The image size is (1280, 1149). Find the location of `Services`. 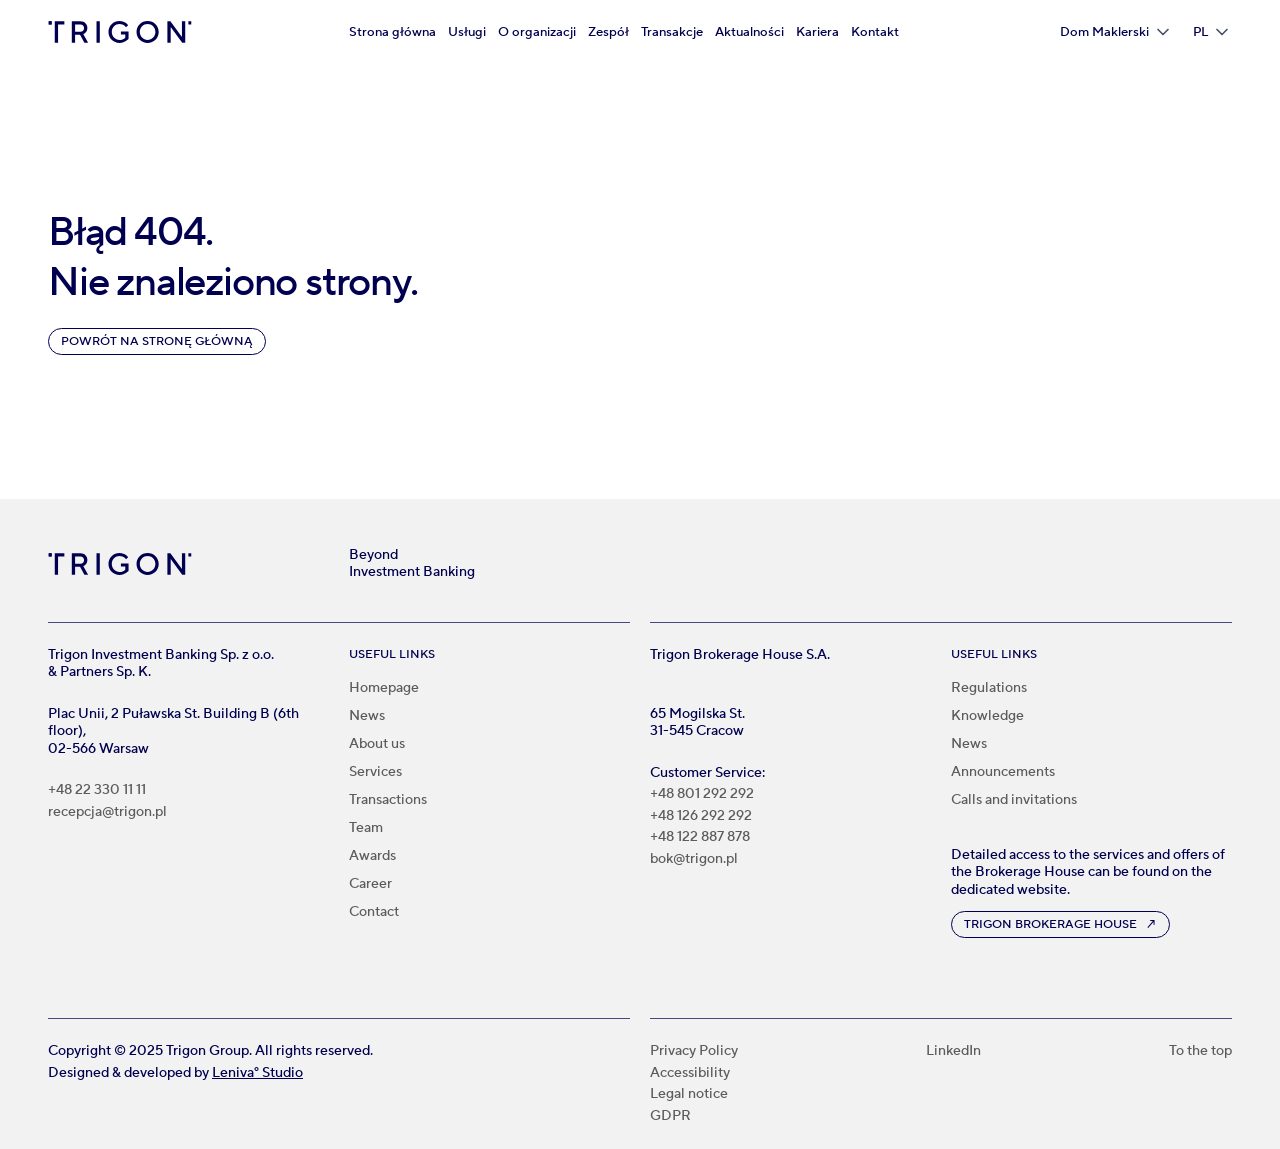

Services is located at coordinates (375, 772).